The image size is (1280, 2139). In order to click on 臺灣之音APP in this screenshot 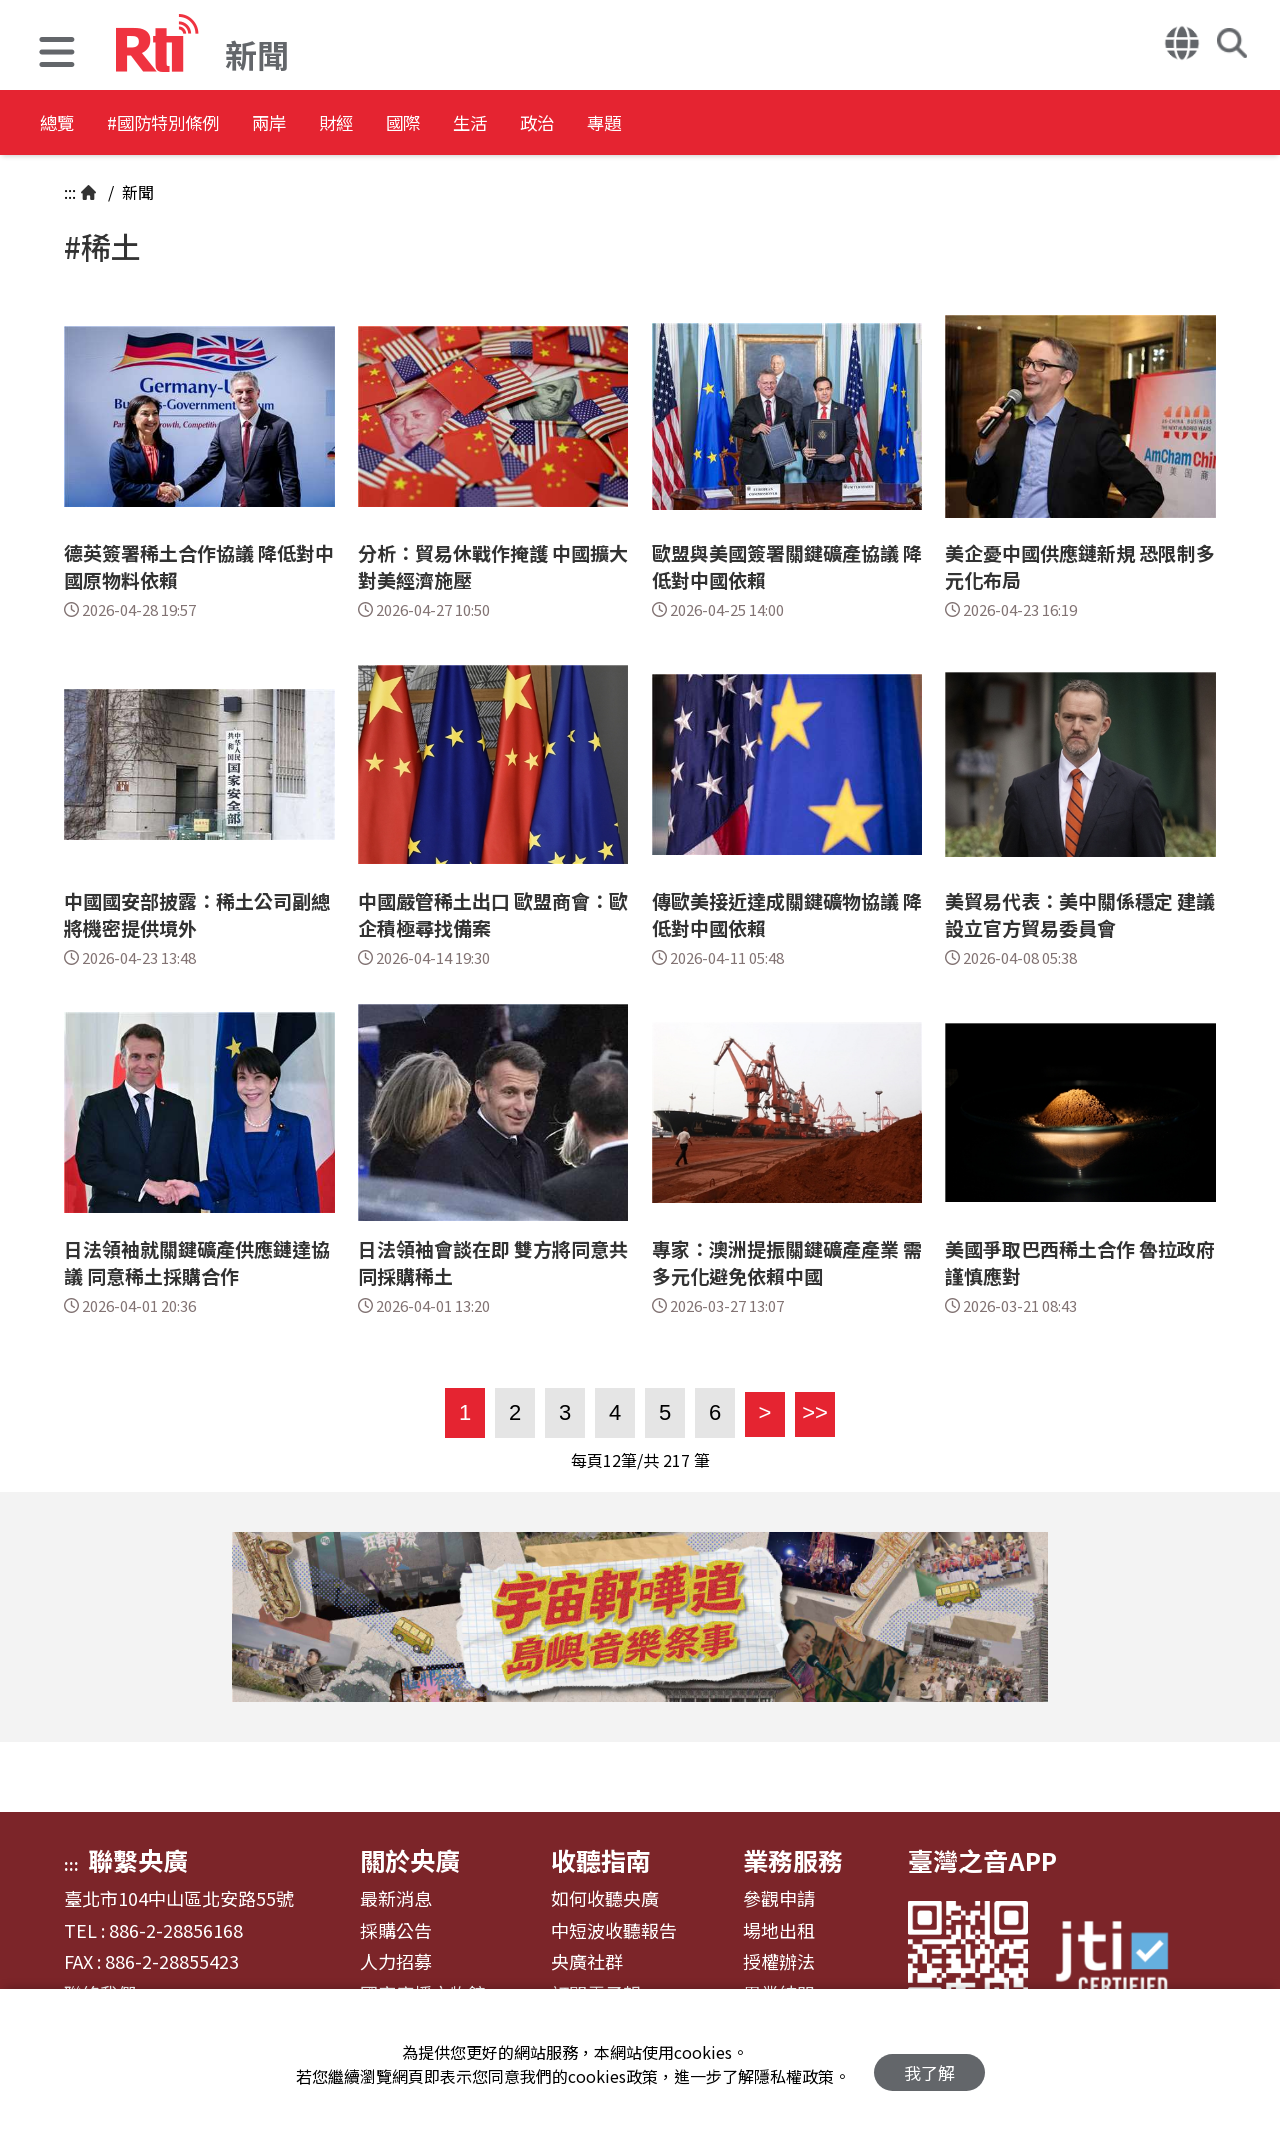, I will do `click(982, 1860)`.